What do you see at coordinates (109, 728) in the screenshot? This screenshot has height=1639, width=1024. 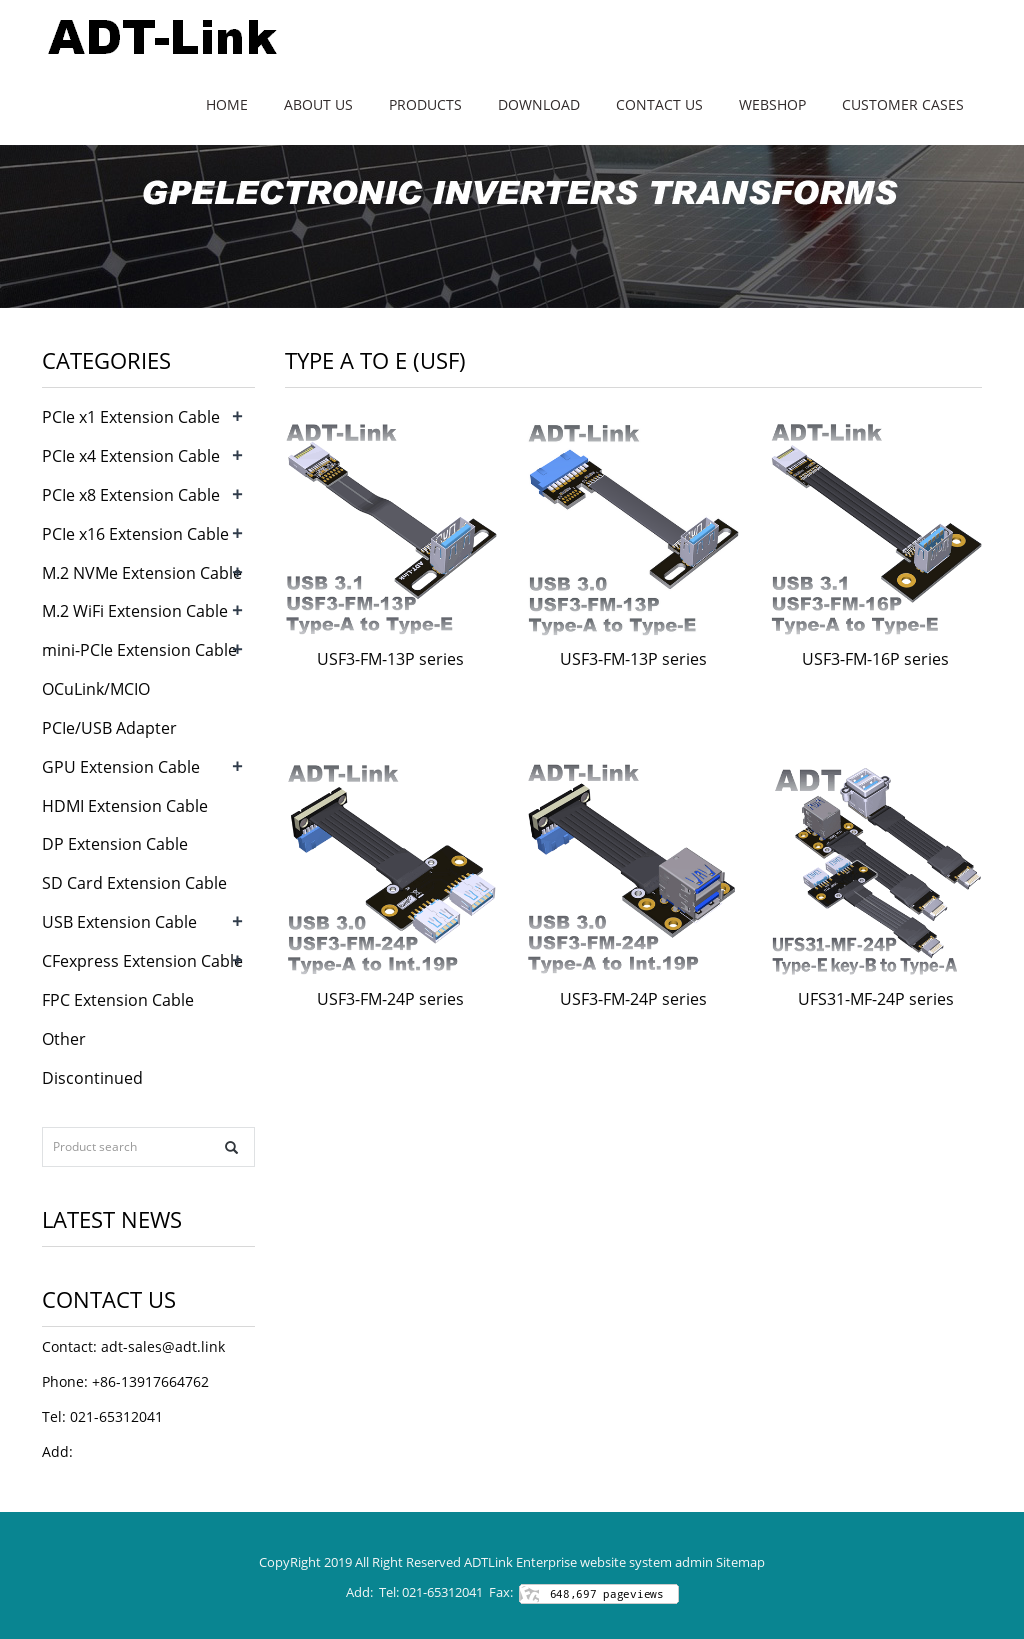 I see `PCIe/USB Adapter` at bounding box center [109, 728].